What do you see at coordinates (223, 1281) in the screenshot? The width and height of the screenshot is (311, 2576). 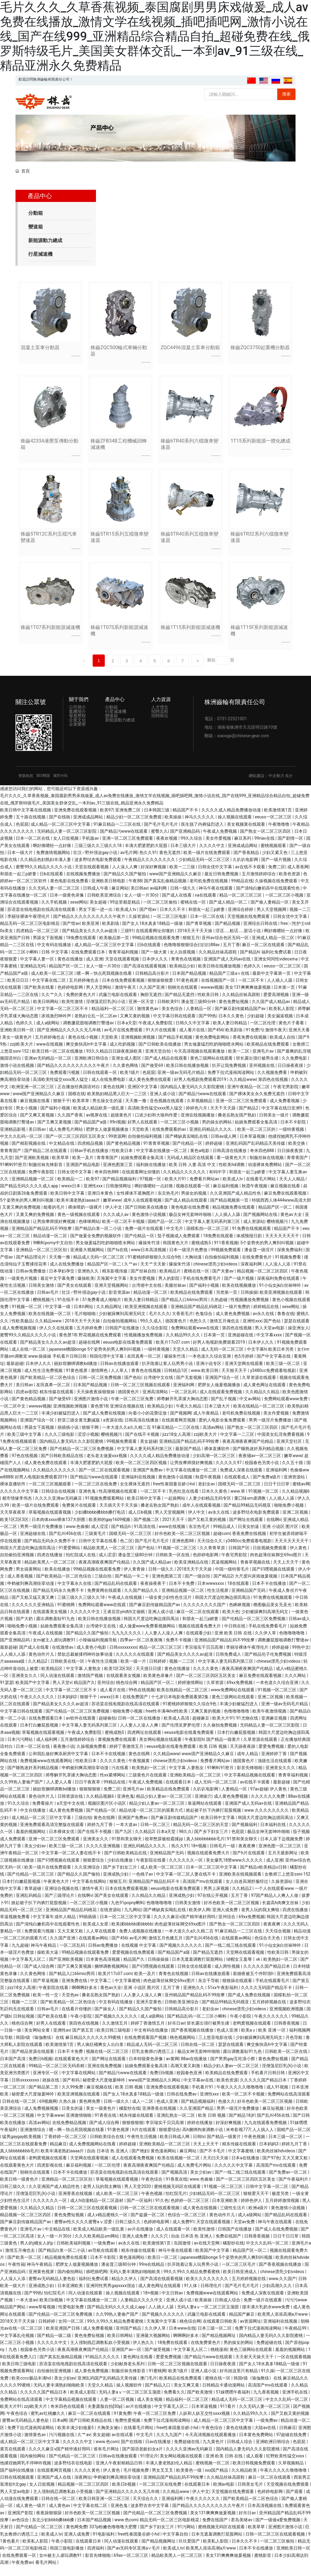 I see `国产夫妻av` at bounding box center [223, 1281].